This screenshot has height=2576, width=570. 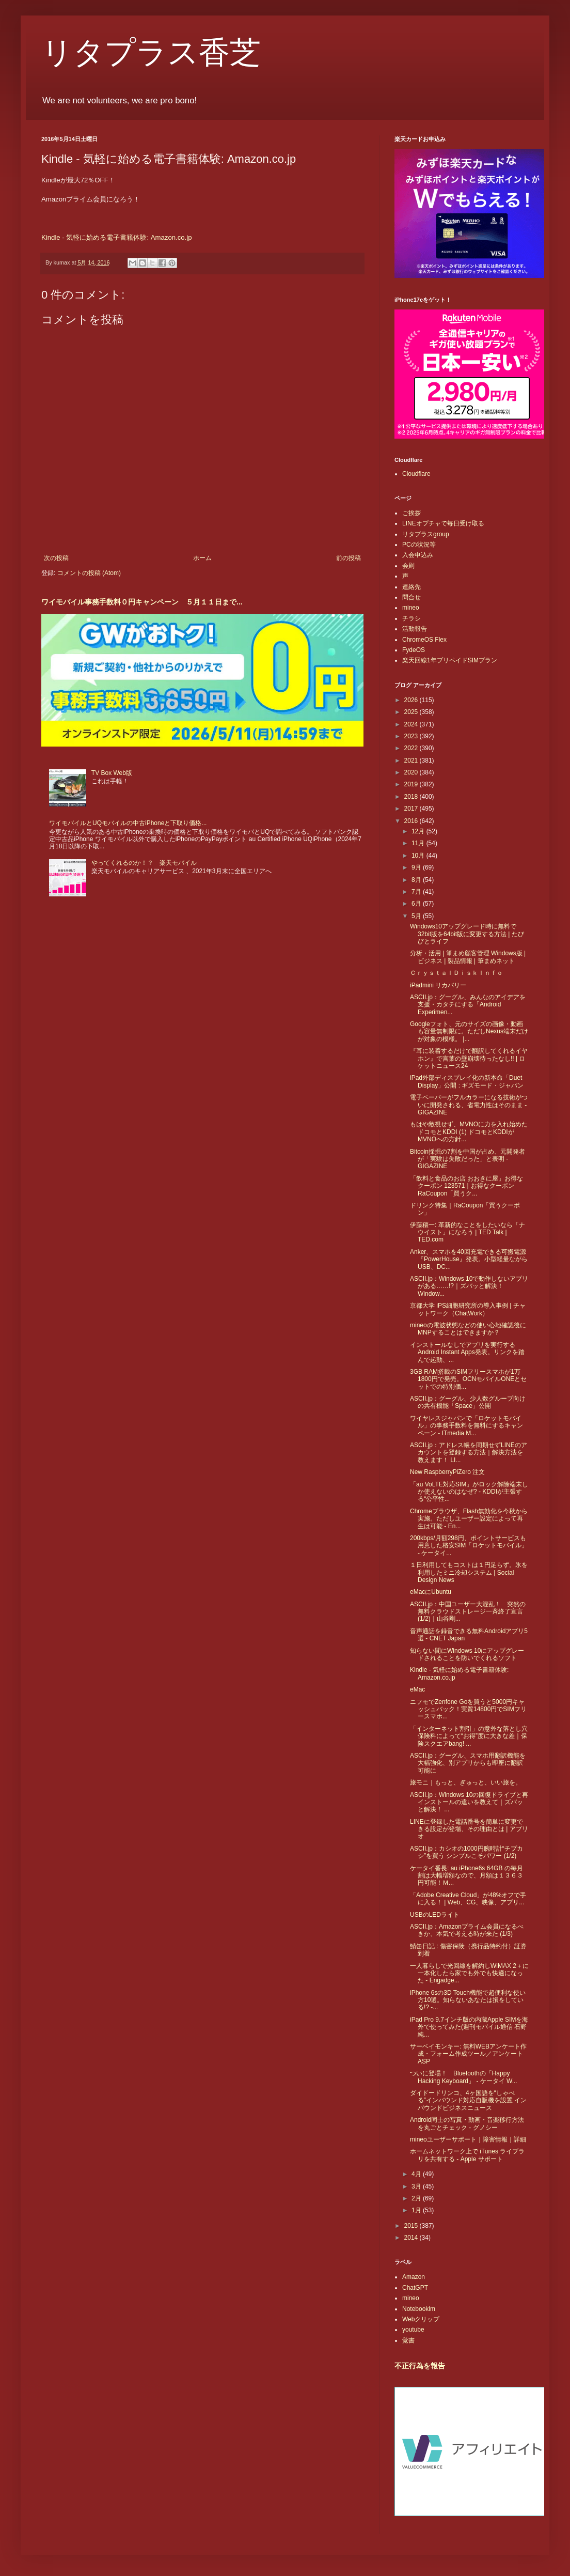 I want to click on 連絡先, so click(x=411, y=587).